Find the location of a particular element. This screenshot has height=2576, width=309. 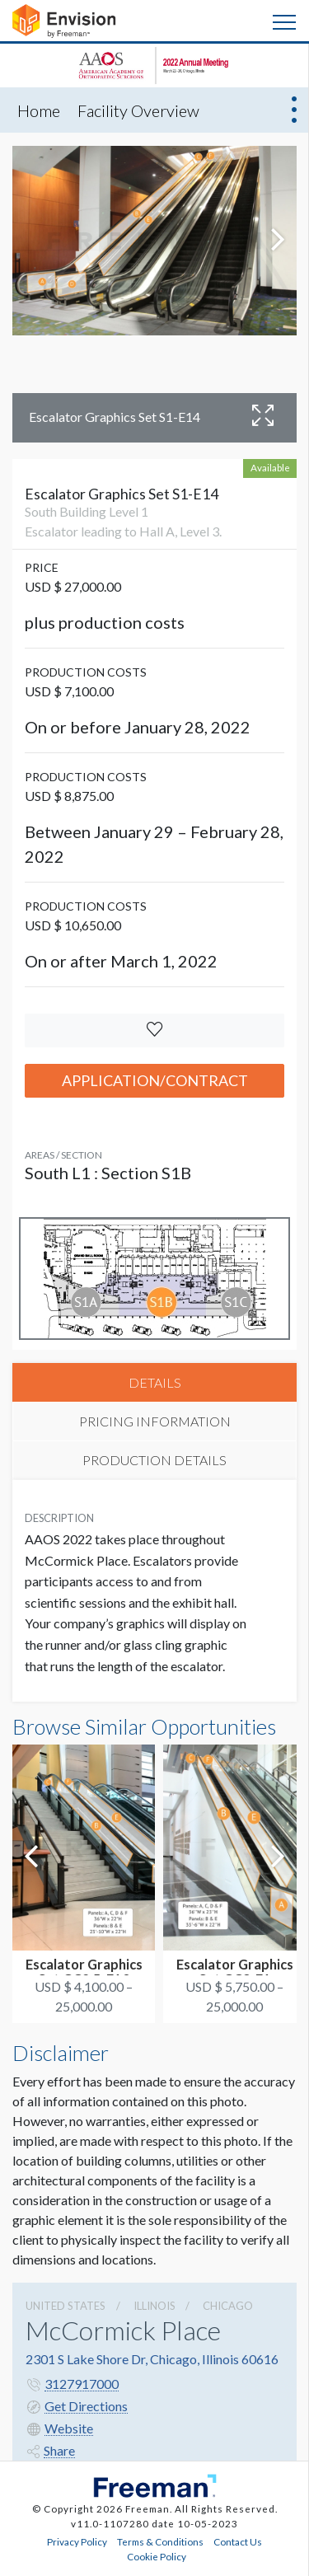

Cookie Policy is located at coordinates (156, 2556).